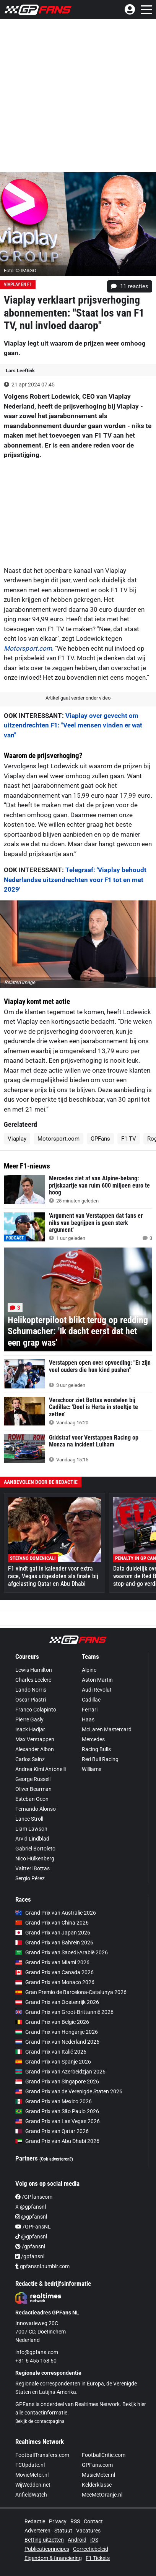  I want to click on Privacy, so click(58, 2521).